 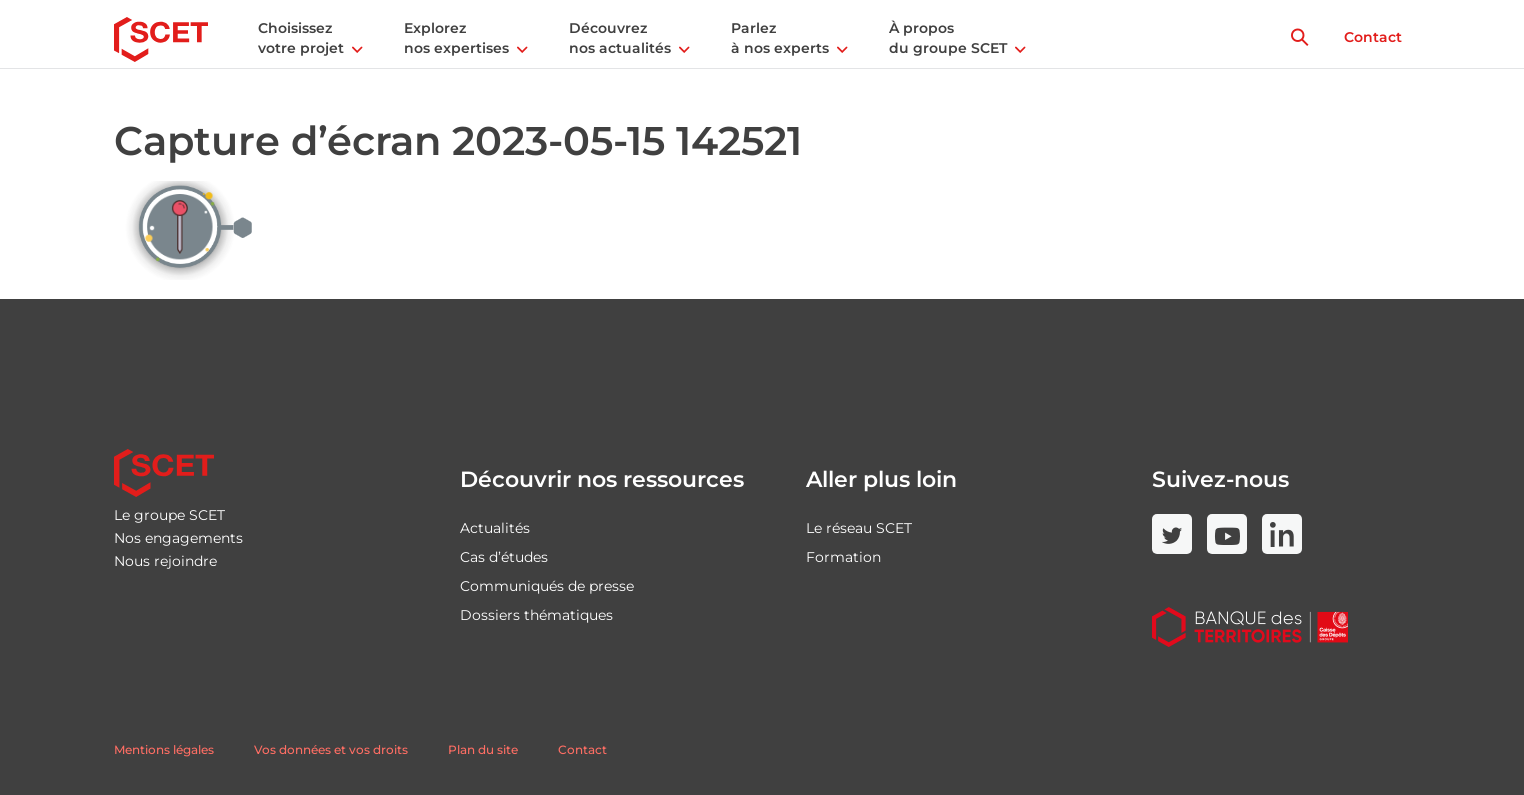 I want to click on Le groupe SCET, so click(x=169, y=515).